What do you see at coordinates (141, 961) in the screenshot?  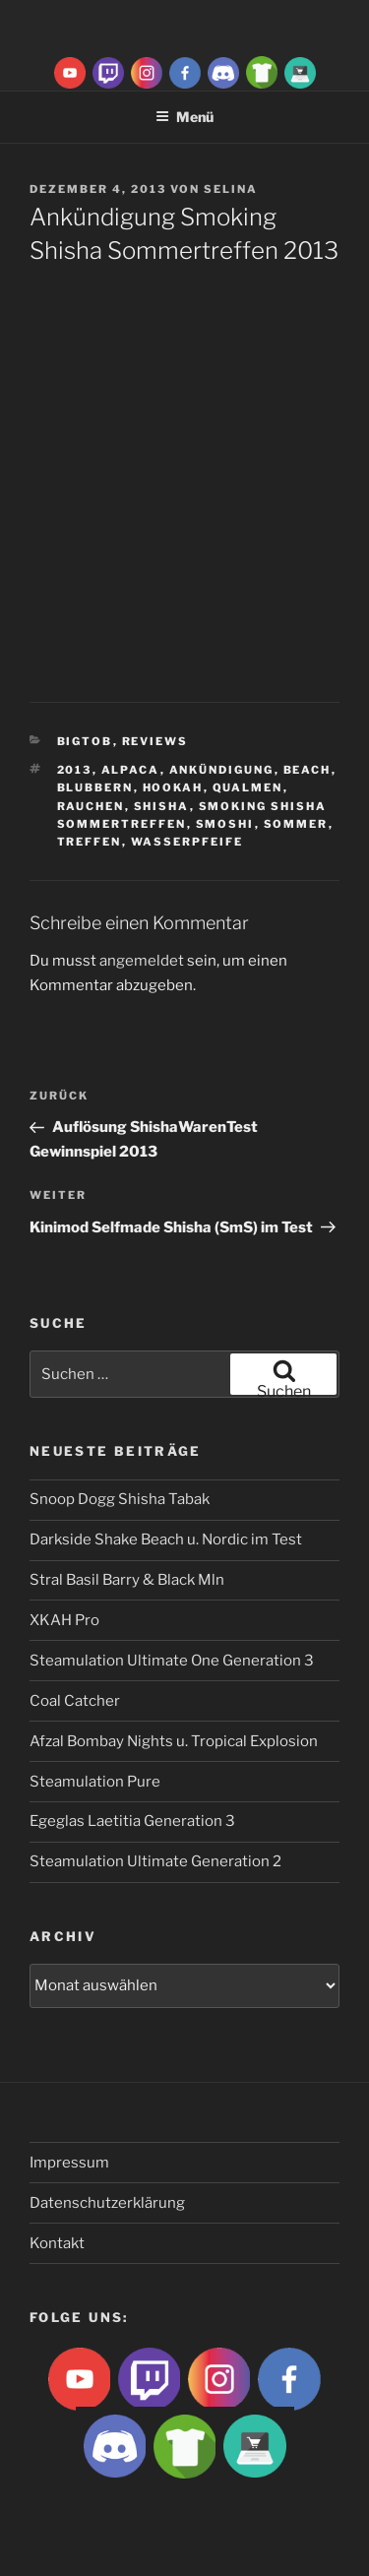 I see `angemeldet` at bounding box center [141, 961].